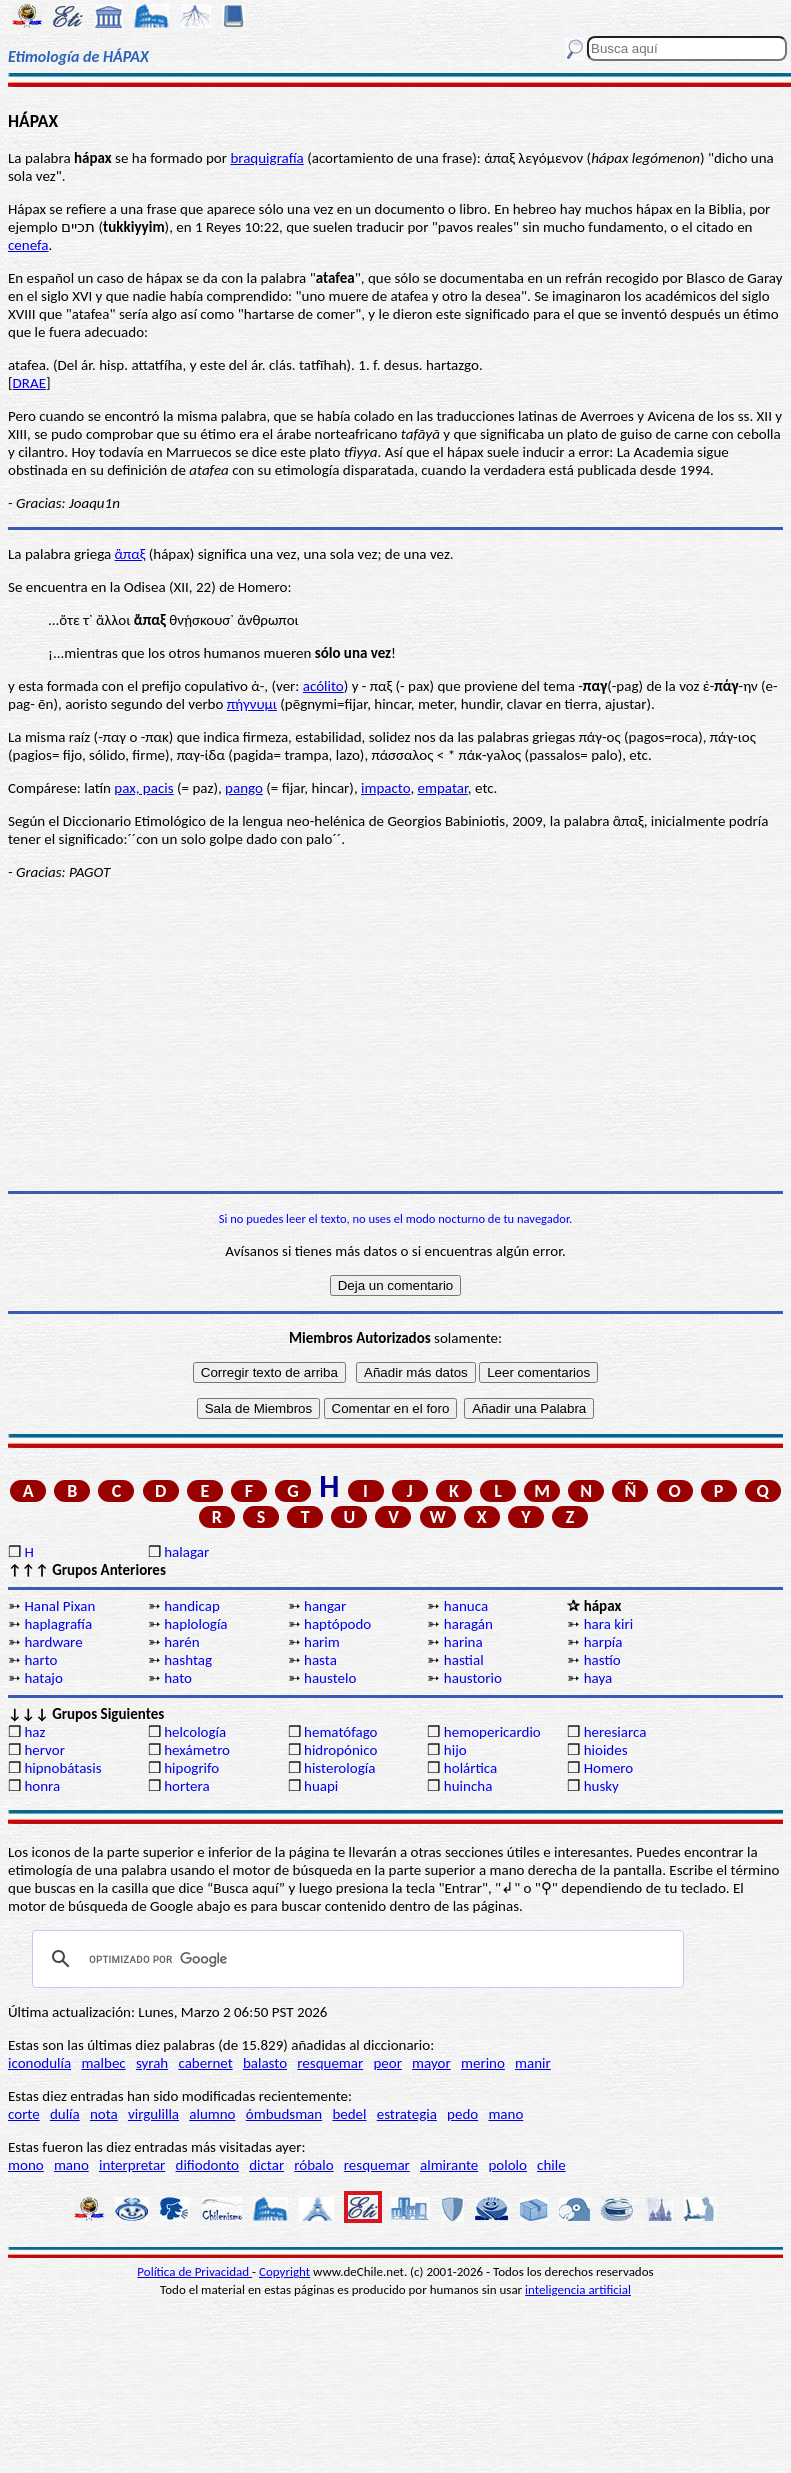 The height and width of the screenshot is (2473, 791). Describe the element at coordinates (208, 2165) in the screenshot. I see `difiodonto` at that location.